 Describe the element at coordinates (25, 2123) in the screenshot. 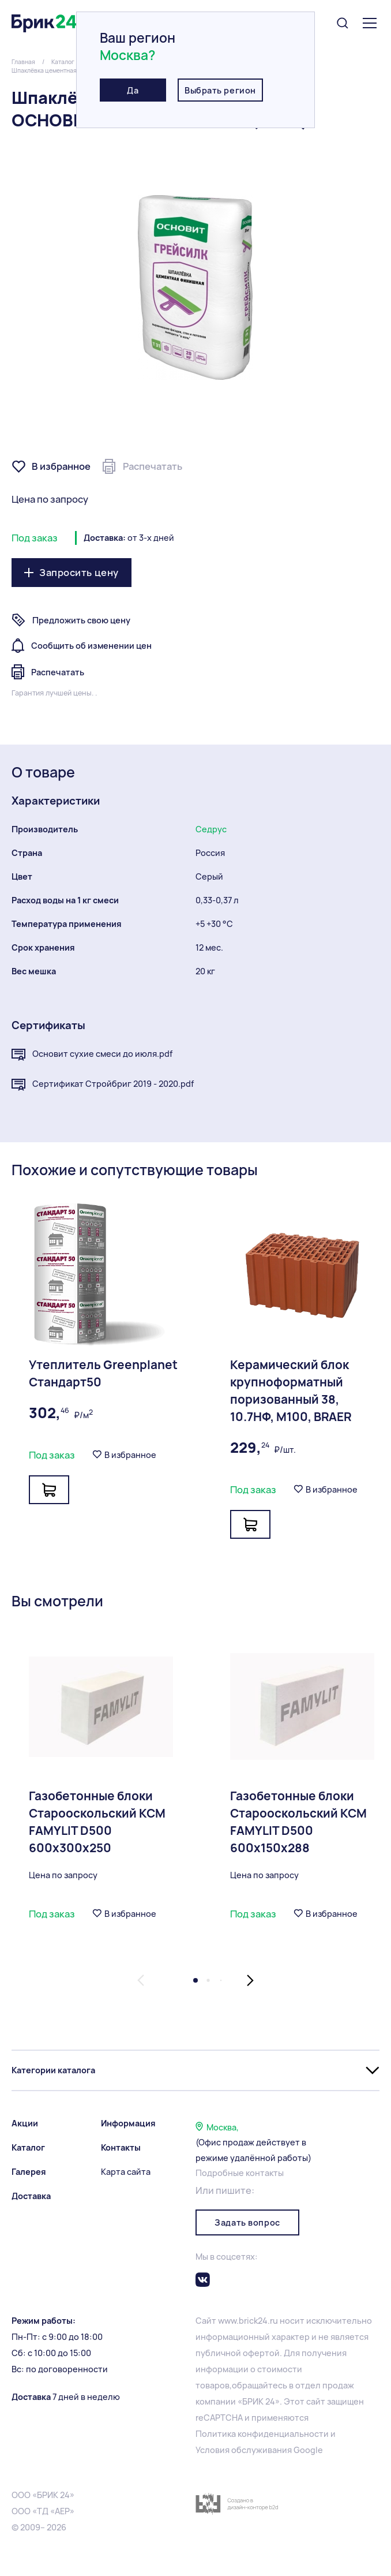

I see `Акции` at that location.